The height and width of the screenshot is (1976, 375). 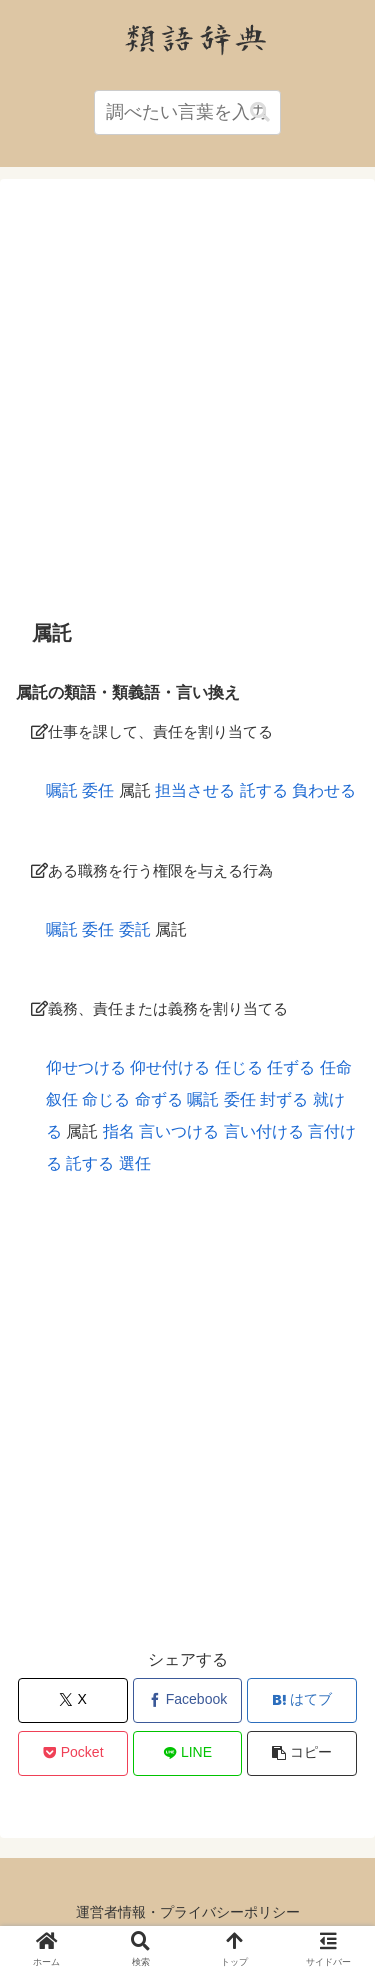 I want to click on 言い付ける, so click(x=264, y=1131).